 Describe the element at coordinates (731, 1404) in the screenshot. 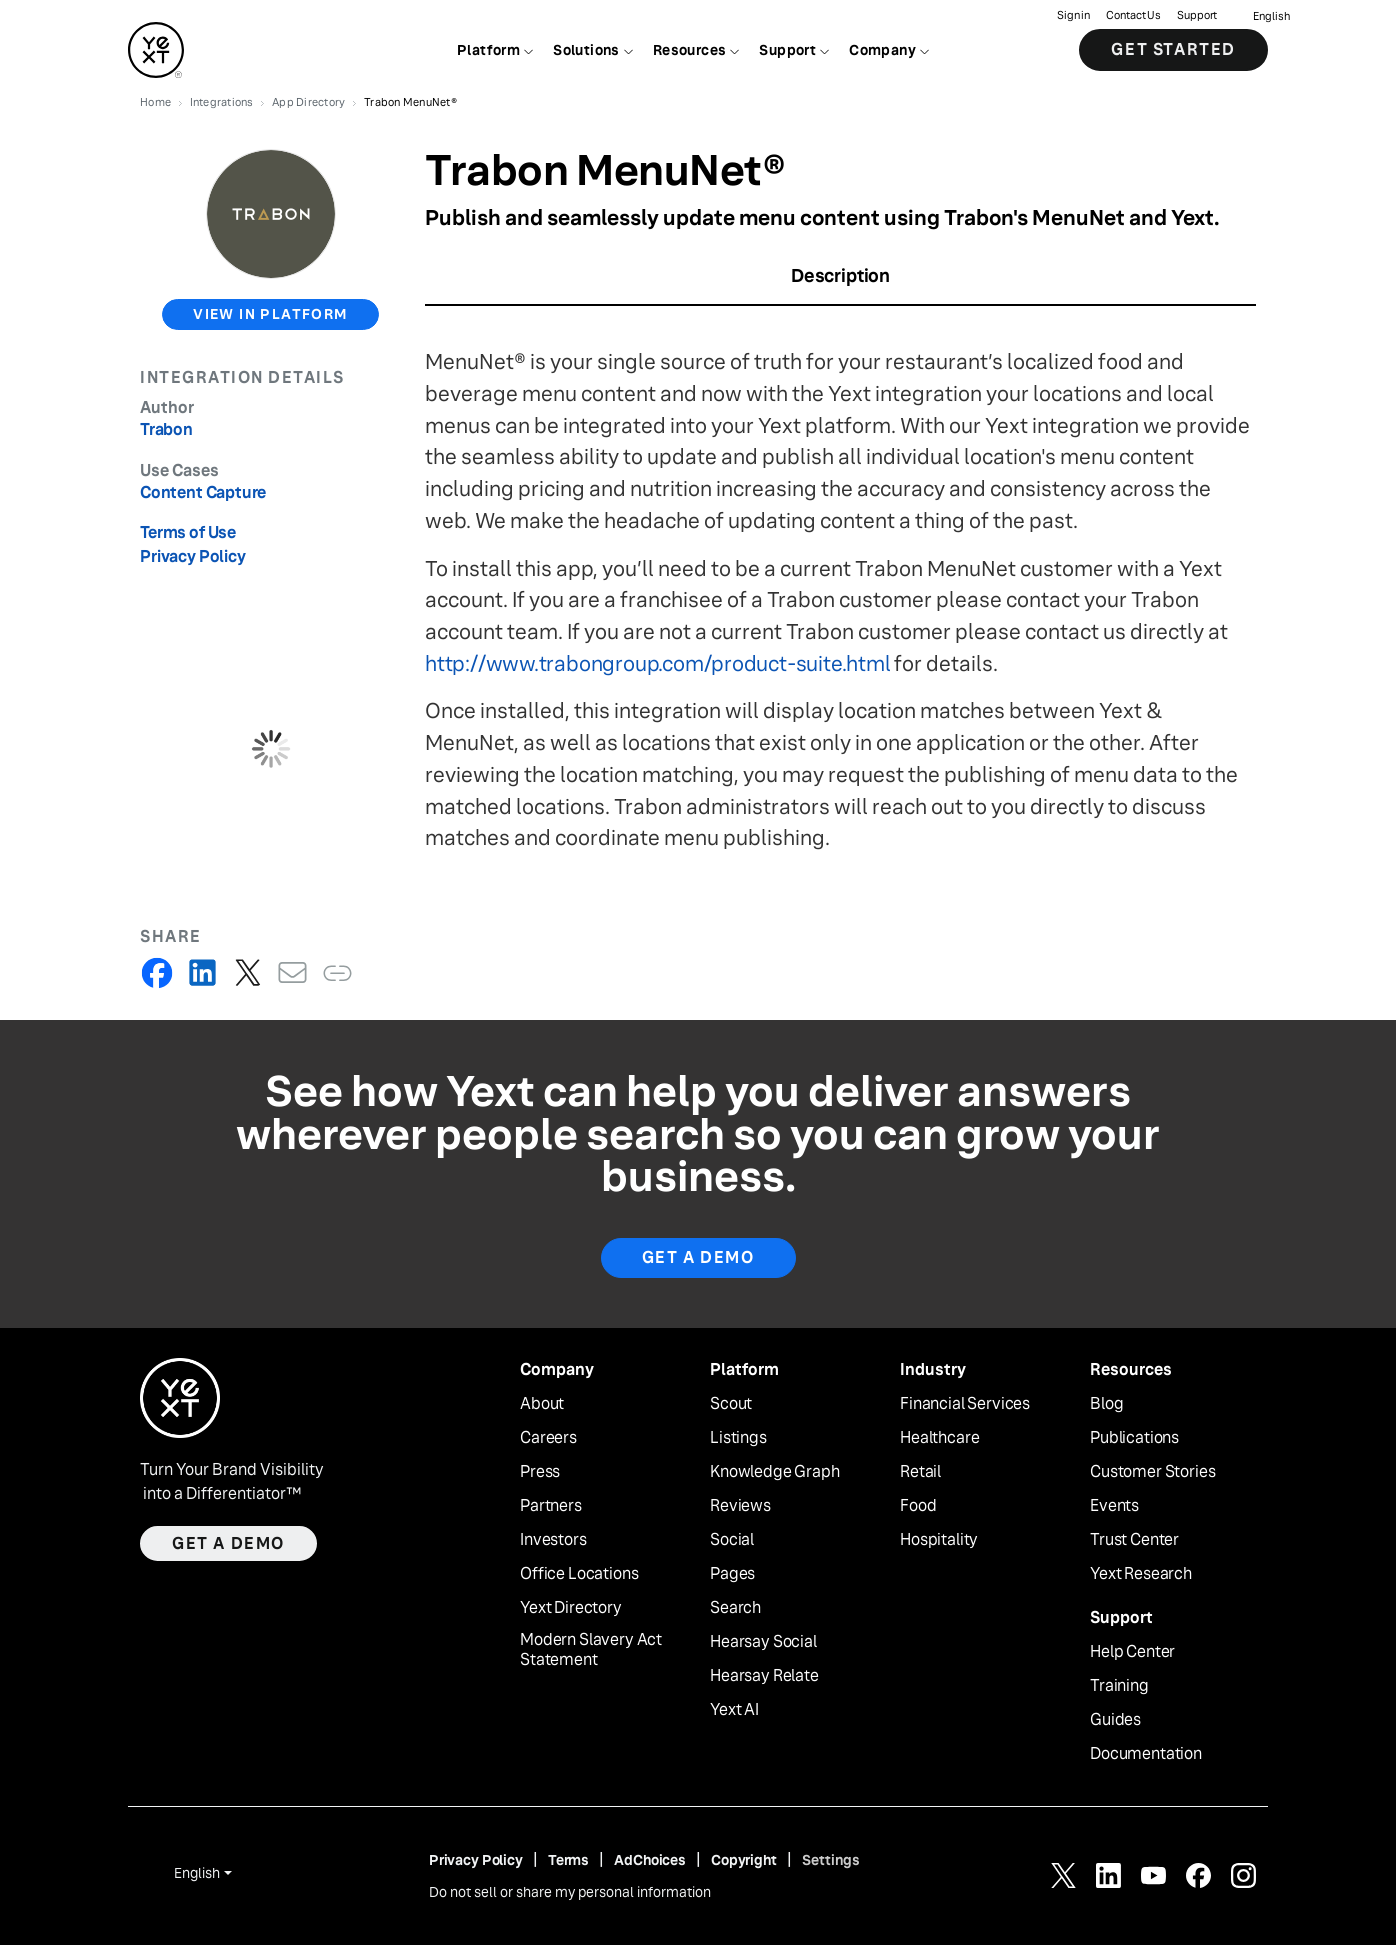

I see `Scout` at that location.